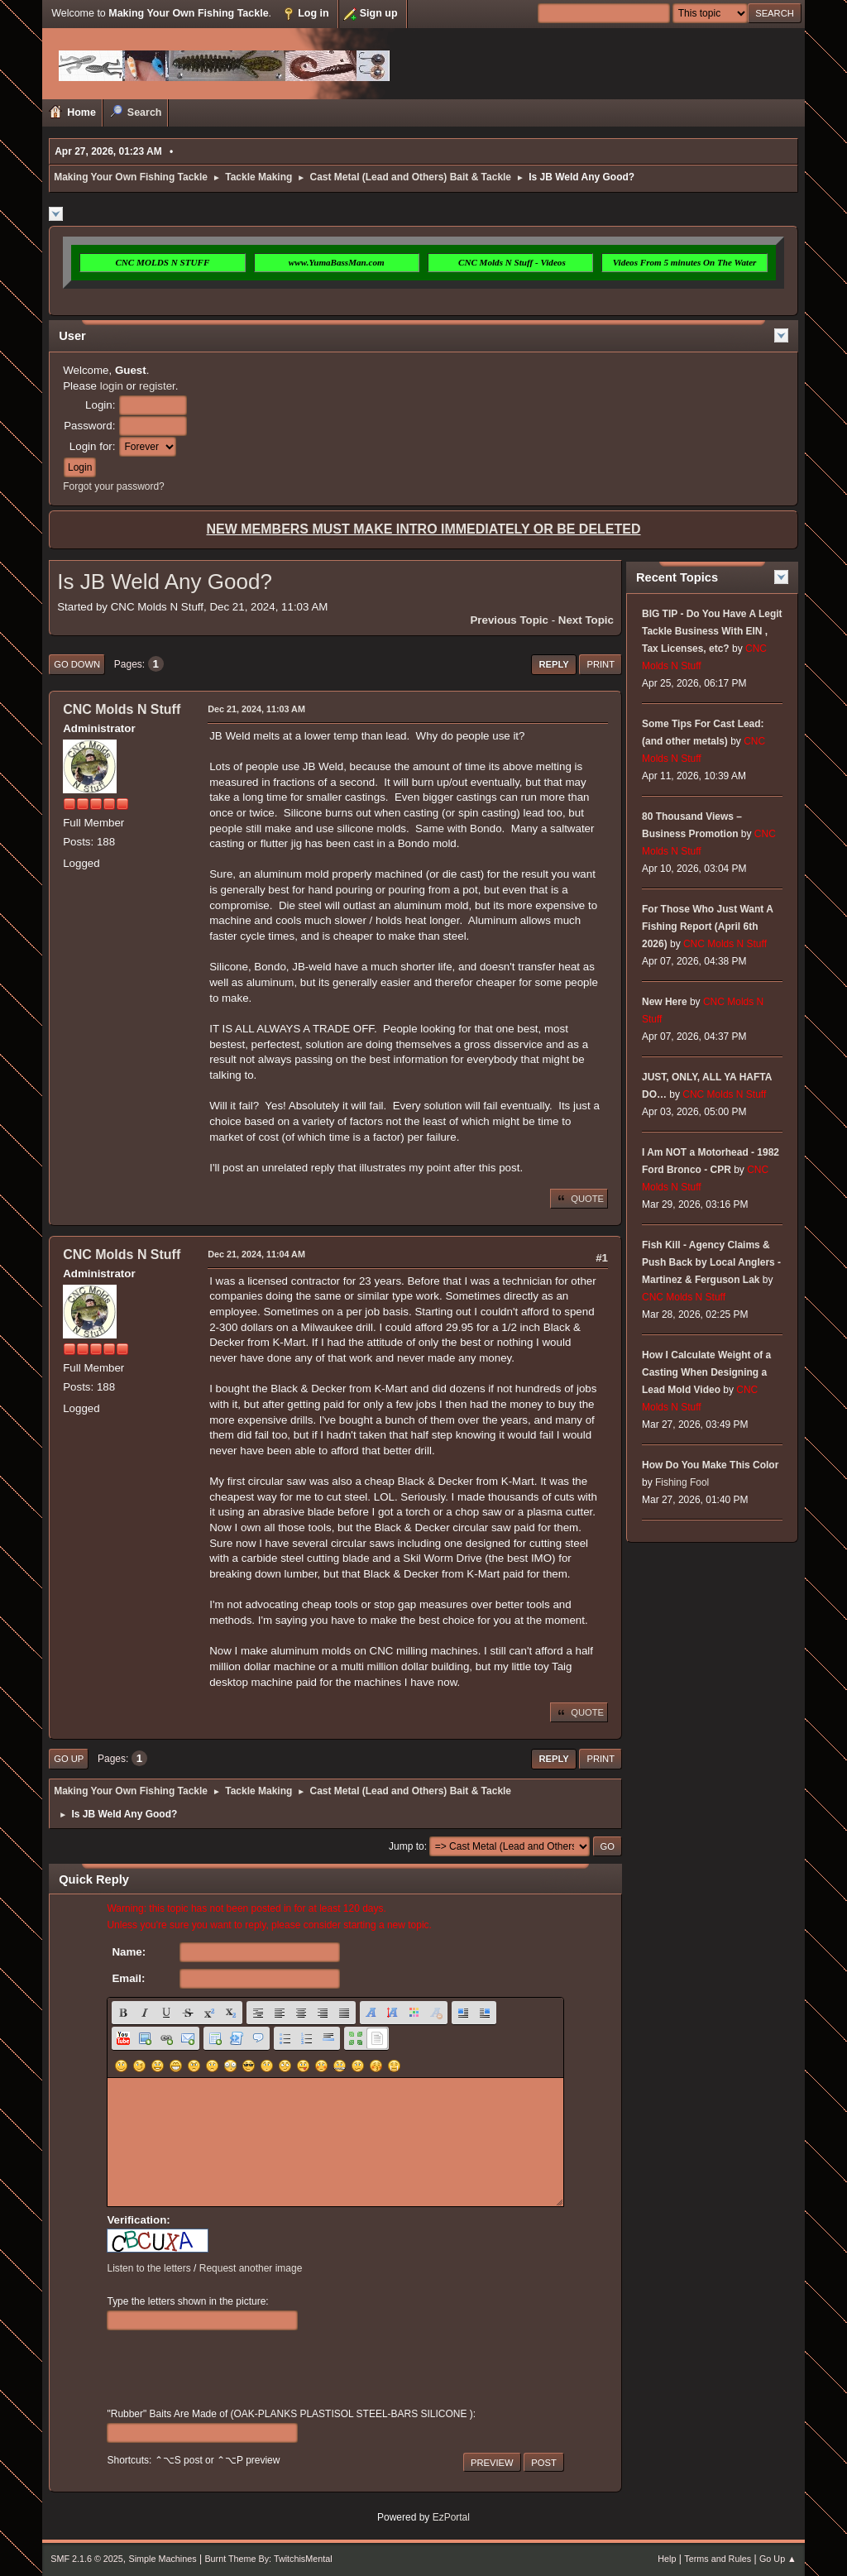 The width and height of the screenshot is (847, 2576). I want to click on login, so click(111, 386).